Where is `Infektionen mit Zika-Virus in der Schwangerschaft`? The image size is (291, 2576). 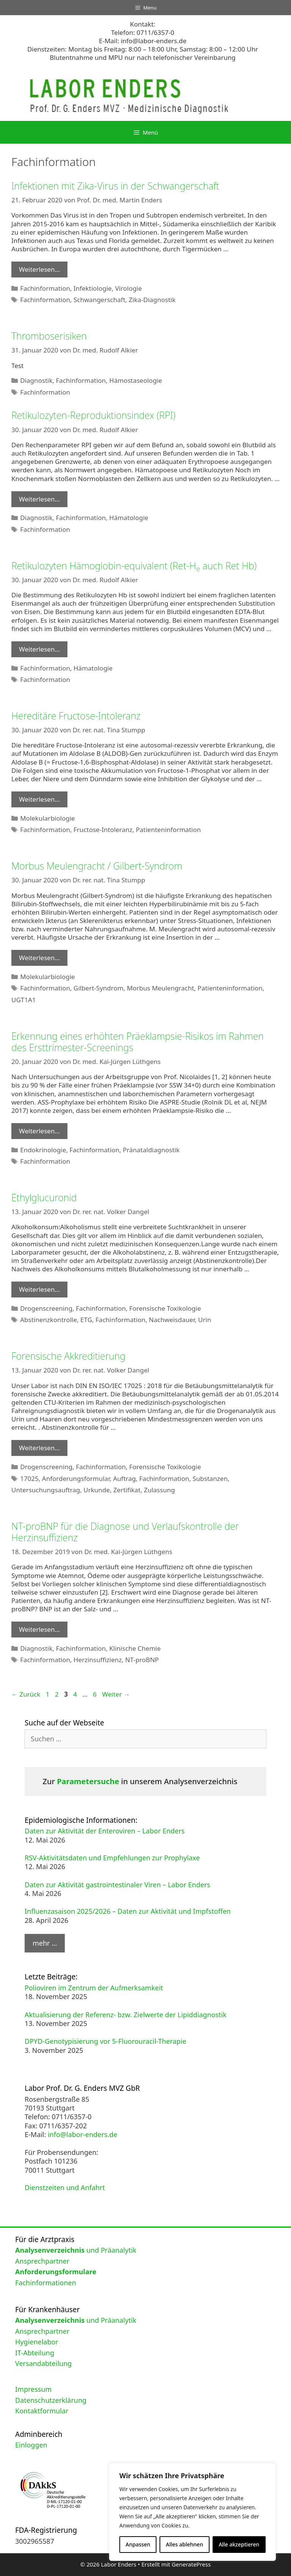
Infektionen mit Zika-Virus in der Schwangerschaft is located at coordinates (115, 185).